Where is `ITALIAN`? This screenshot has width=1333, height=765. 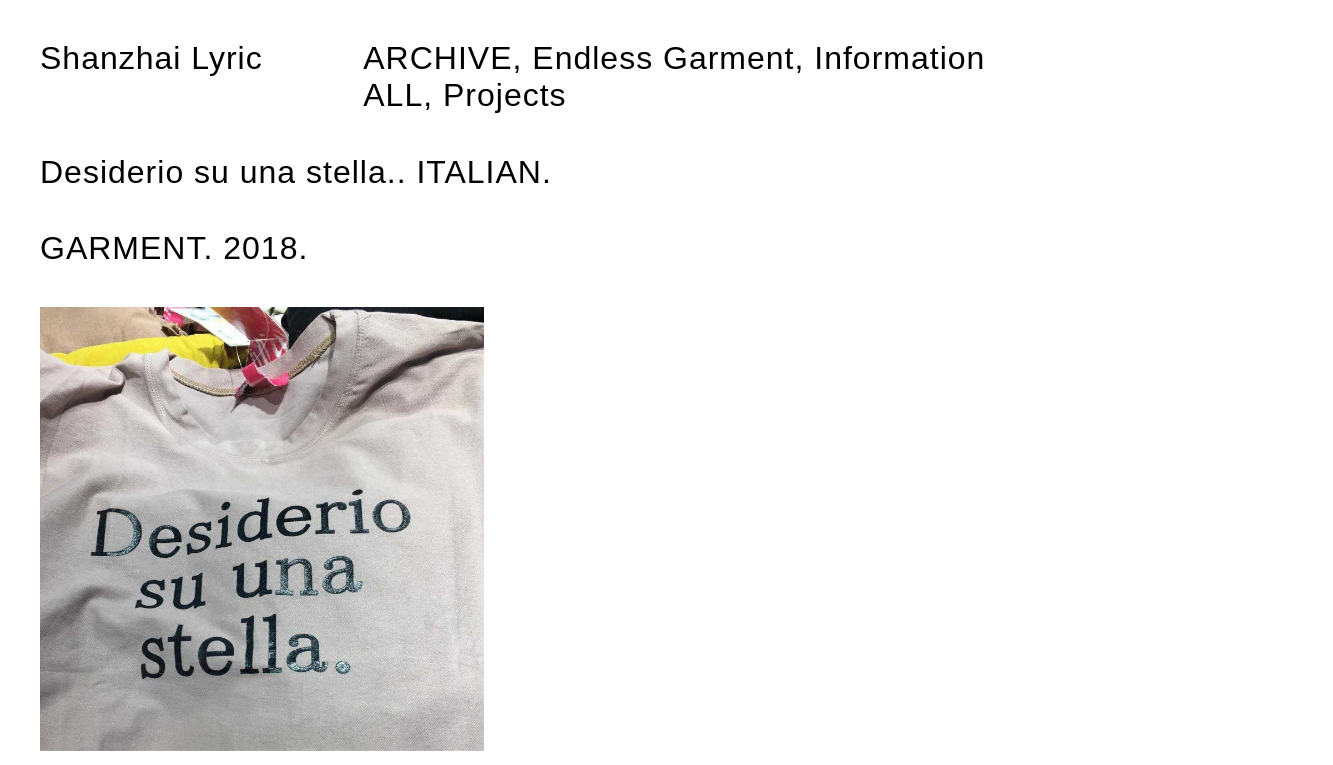 ITALIAN is located at coordinates (479, 172).